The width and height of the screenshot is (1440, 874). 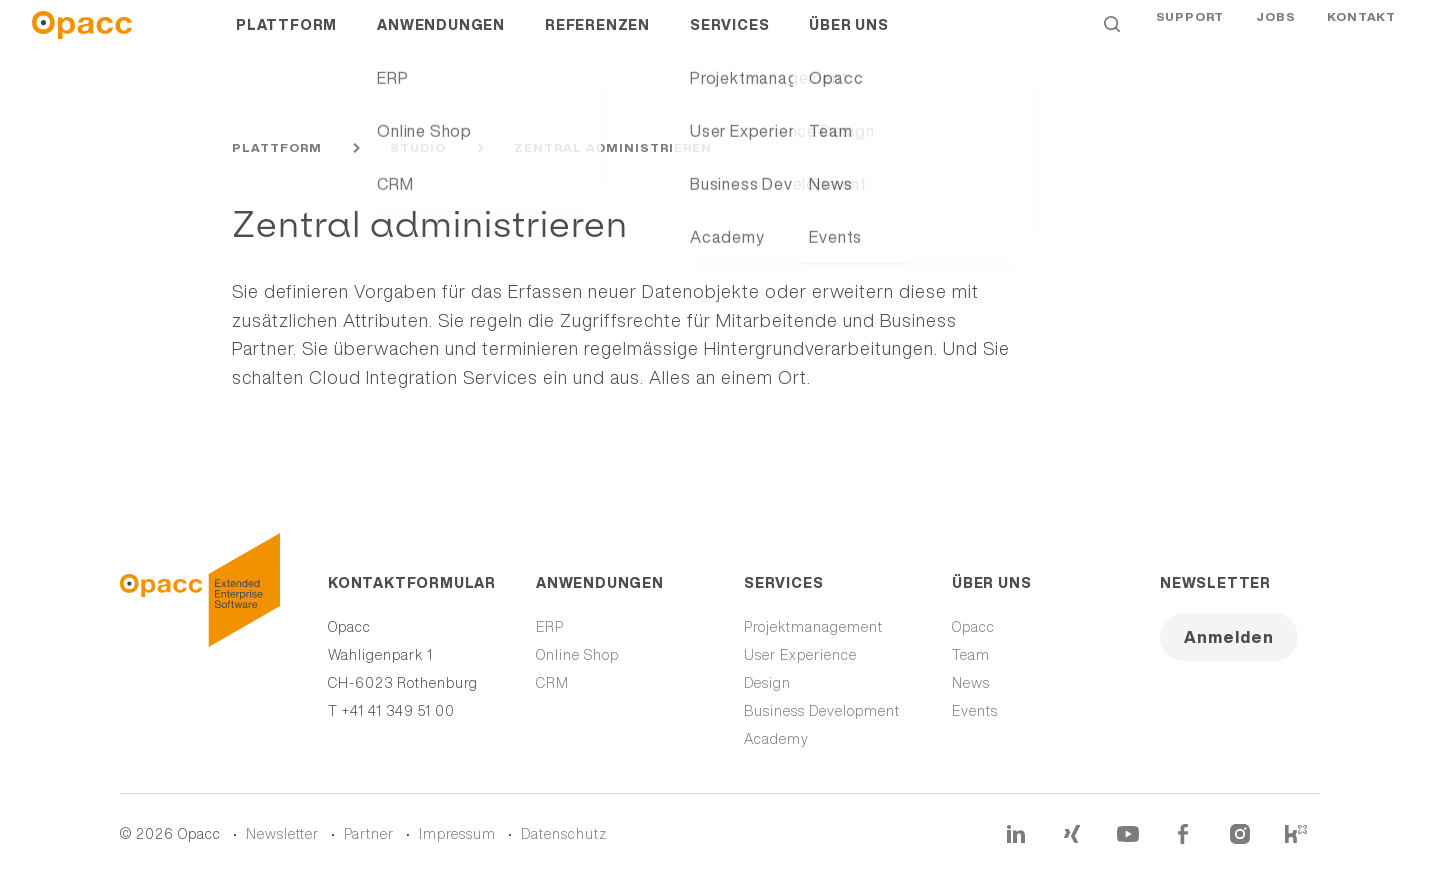 What do you see at coordinates (1190, 39) in the screenshot?
I see `Support` at bounding box center [1190, 39].